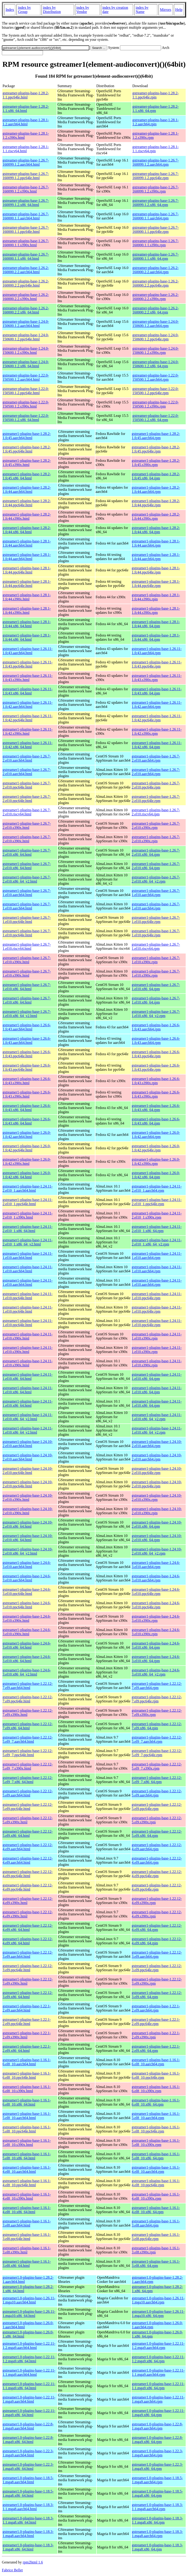  Describe the element at coordinates (27, 436) in the screenshot. I see `gstreamer1-plugins-base-1.28.2-1.fc45.aarch64.html` at that location.